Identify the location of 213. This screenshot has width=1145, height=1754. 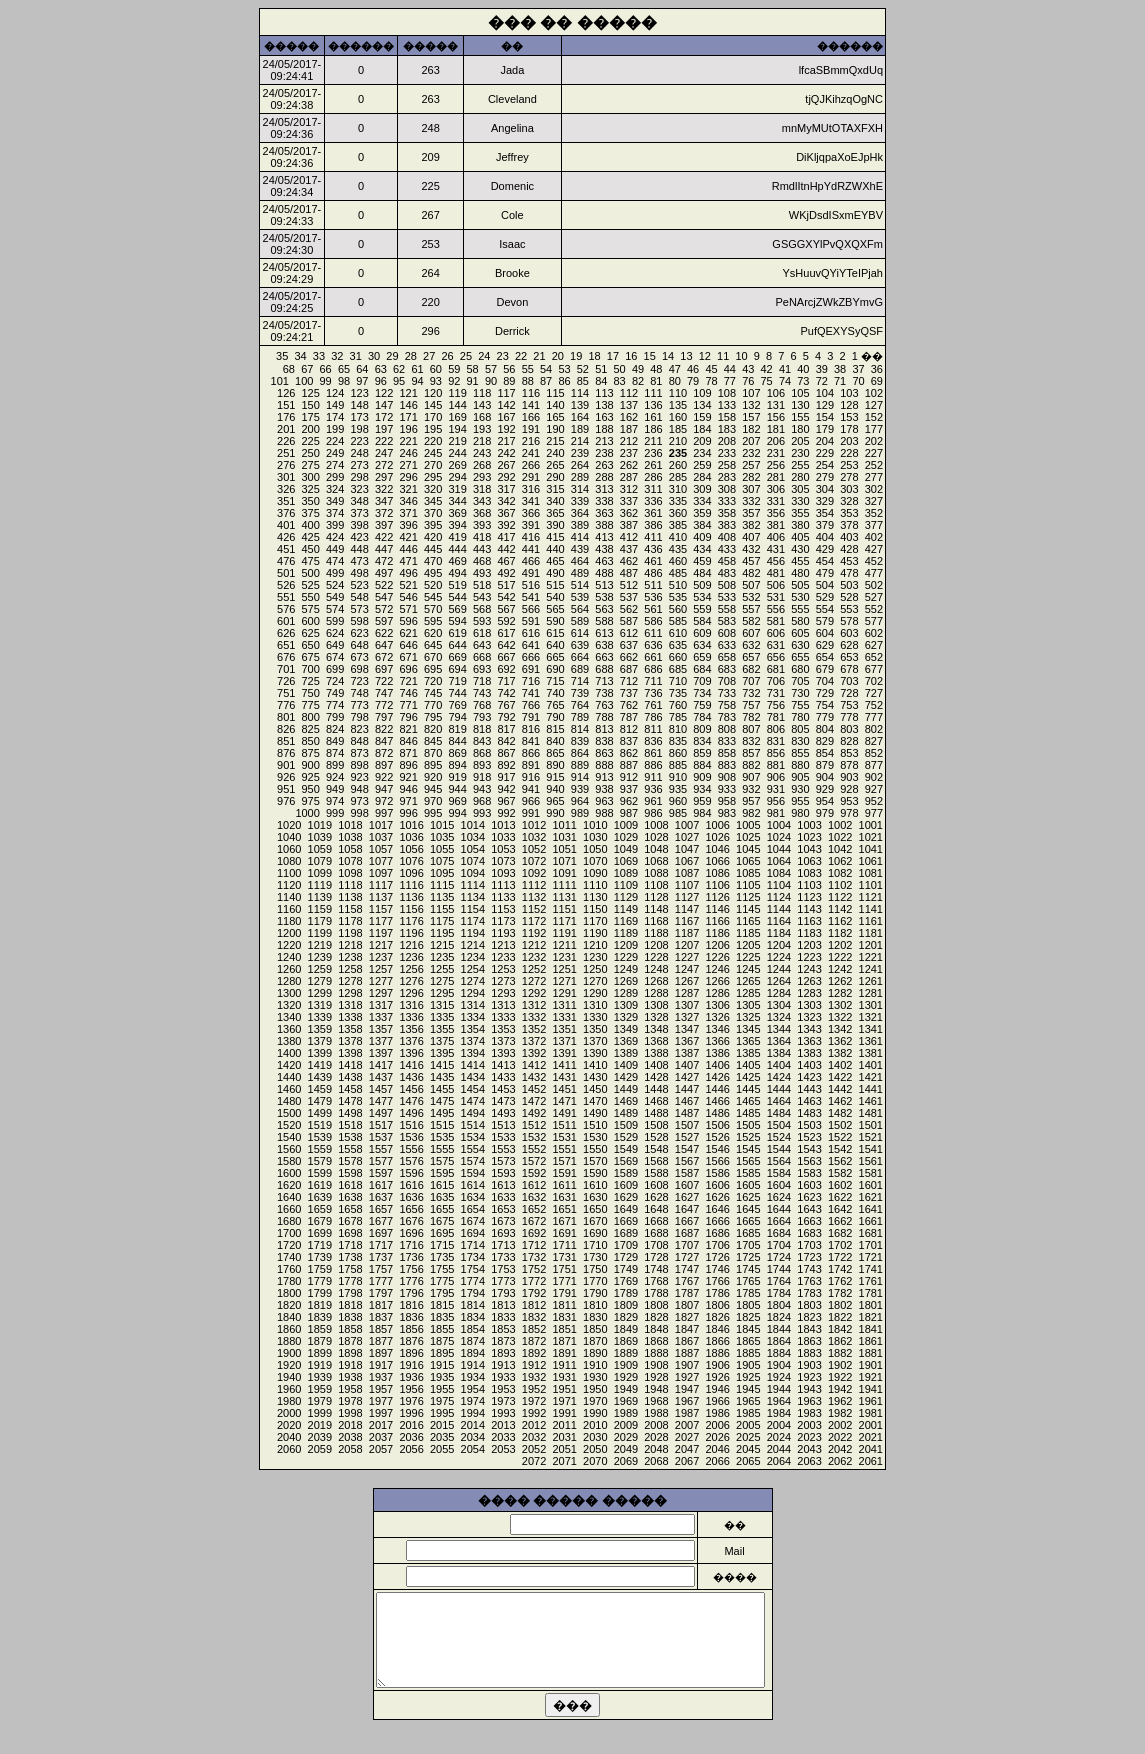
(604, 441).